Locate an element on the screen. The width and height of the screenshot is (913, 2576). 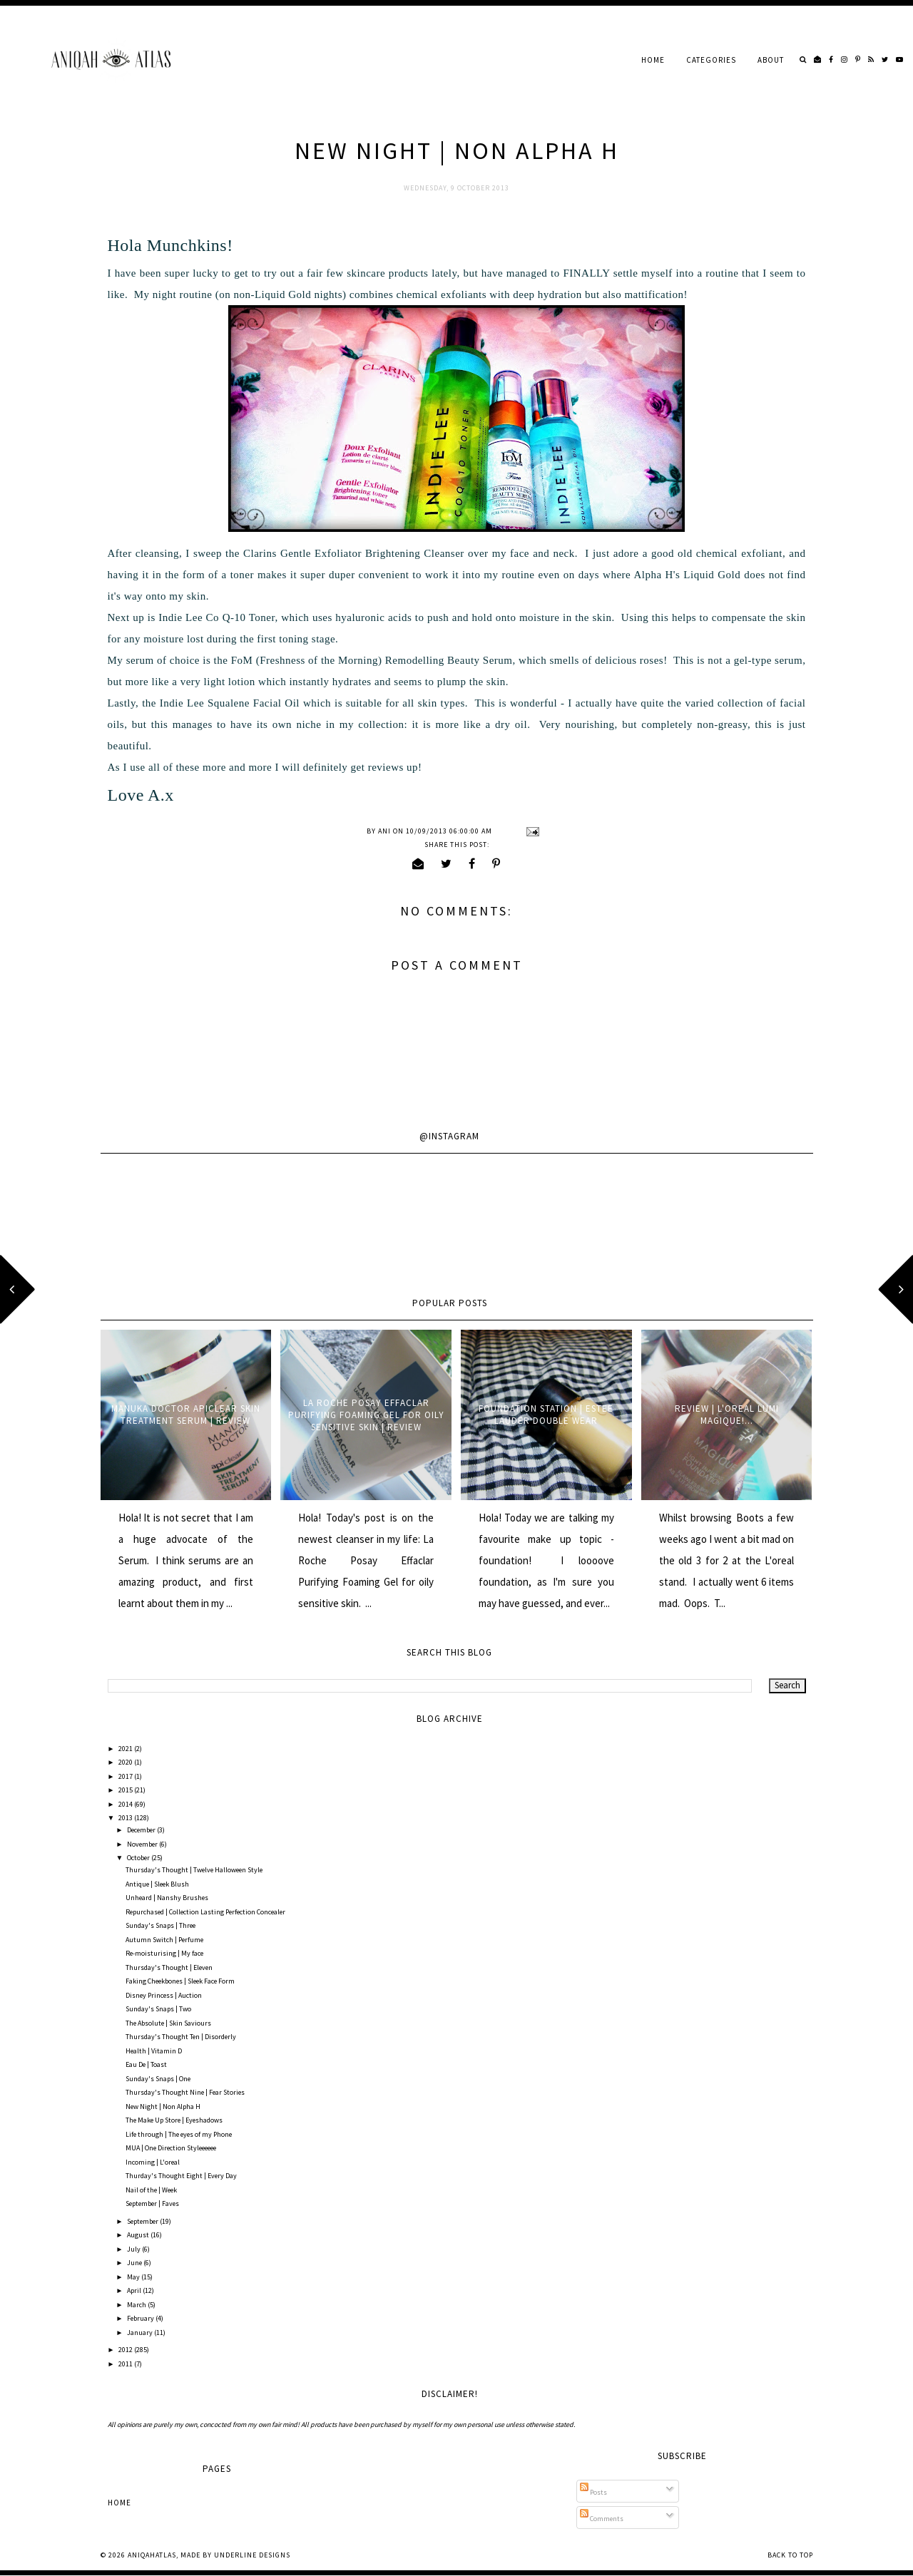
Review | L'oreal Lumi Magique!... is located at coordinates (727, 1414).